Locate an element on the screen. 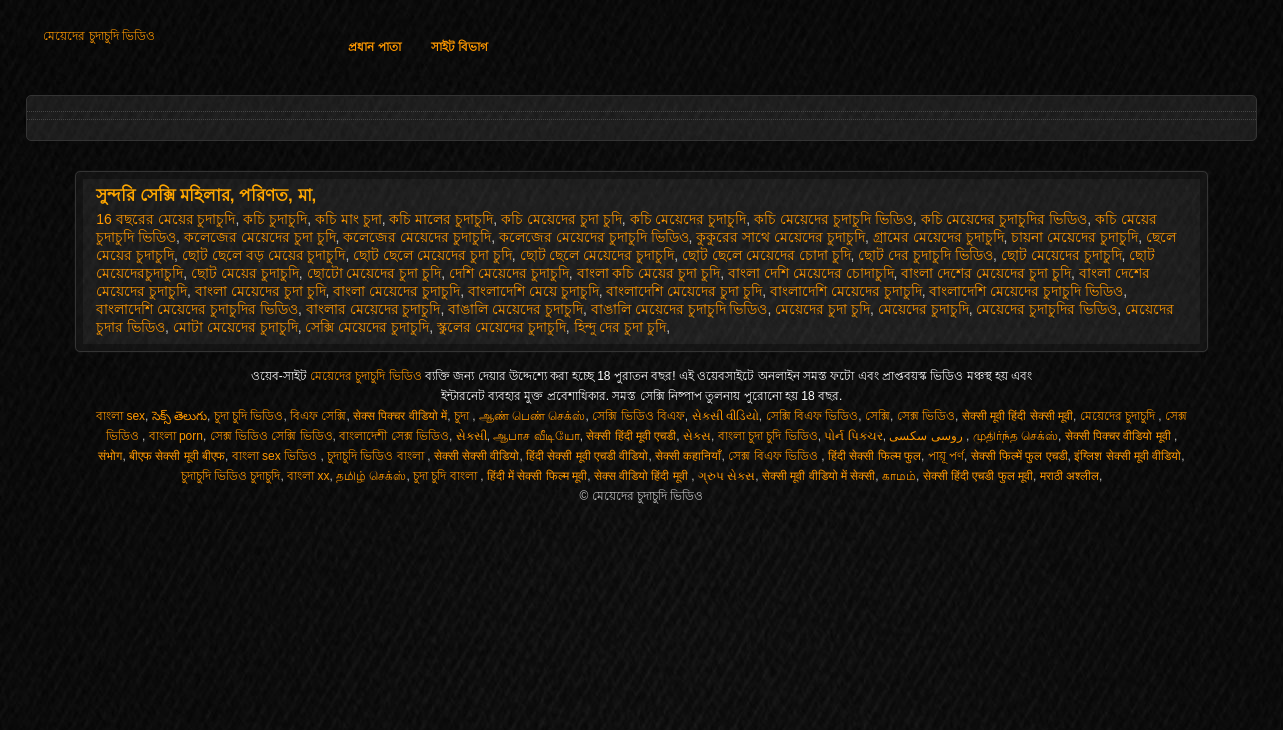  কচি মালের চুদাচুদি is located at coordinates (441, 219).